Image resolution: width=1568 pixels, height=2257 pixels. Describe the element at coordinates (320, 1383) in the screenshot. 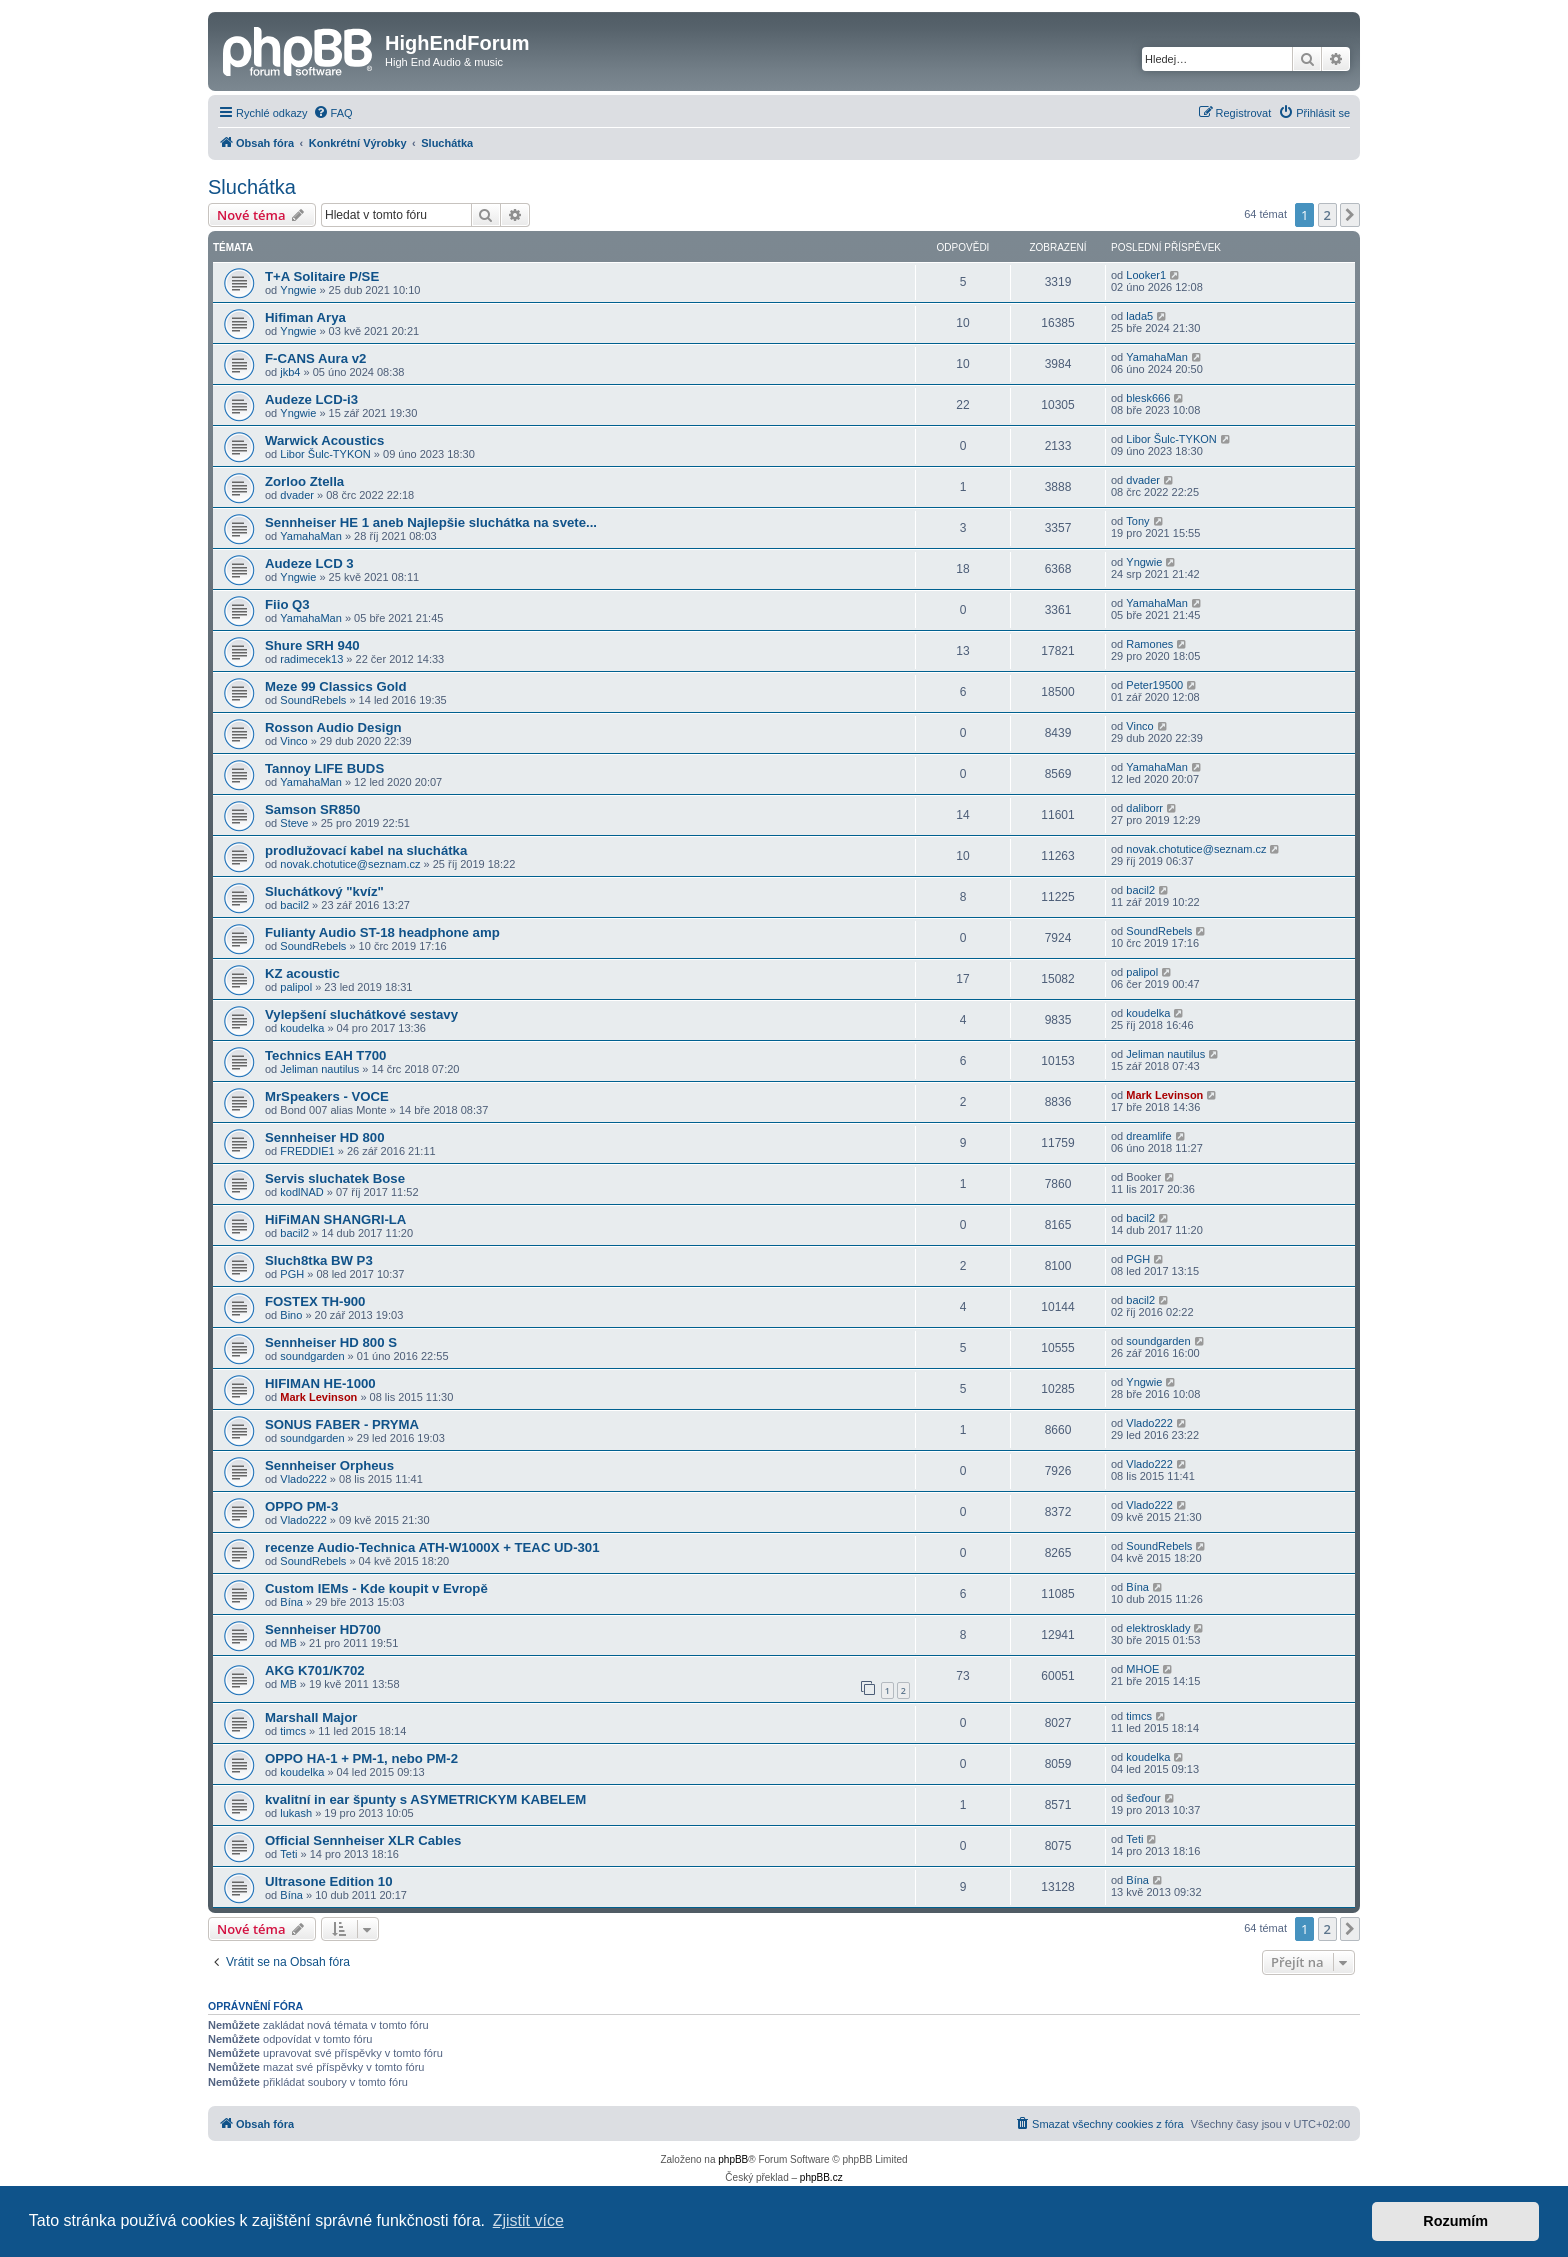

I see `HIFIMAN HE-1000` at that location.